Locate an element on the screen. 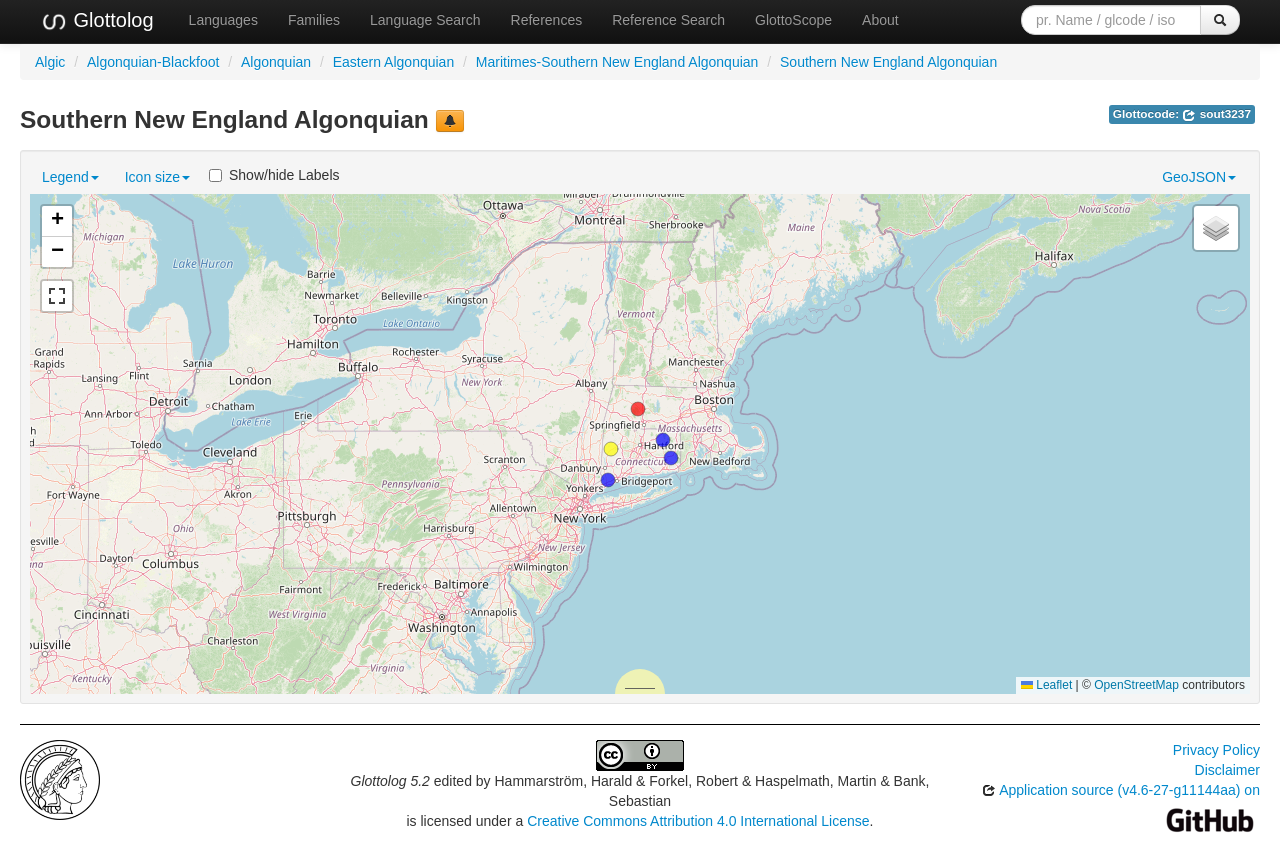 This screenshot has height=841, width=1280. Maritimes-Southern New England Algonquian is located at coordinates (617, 62).